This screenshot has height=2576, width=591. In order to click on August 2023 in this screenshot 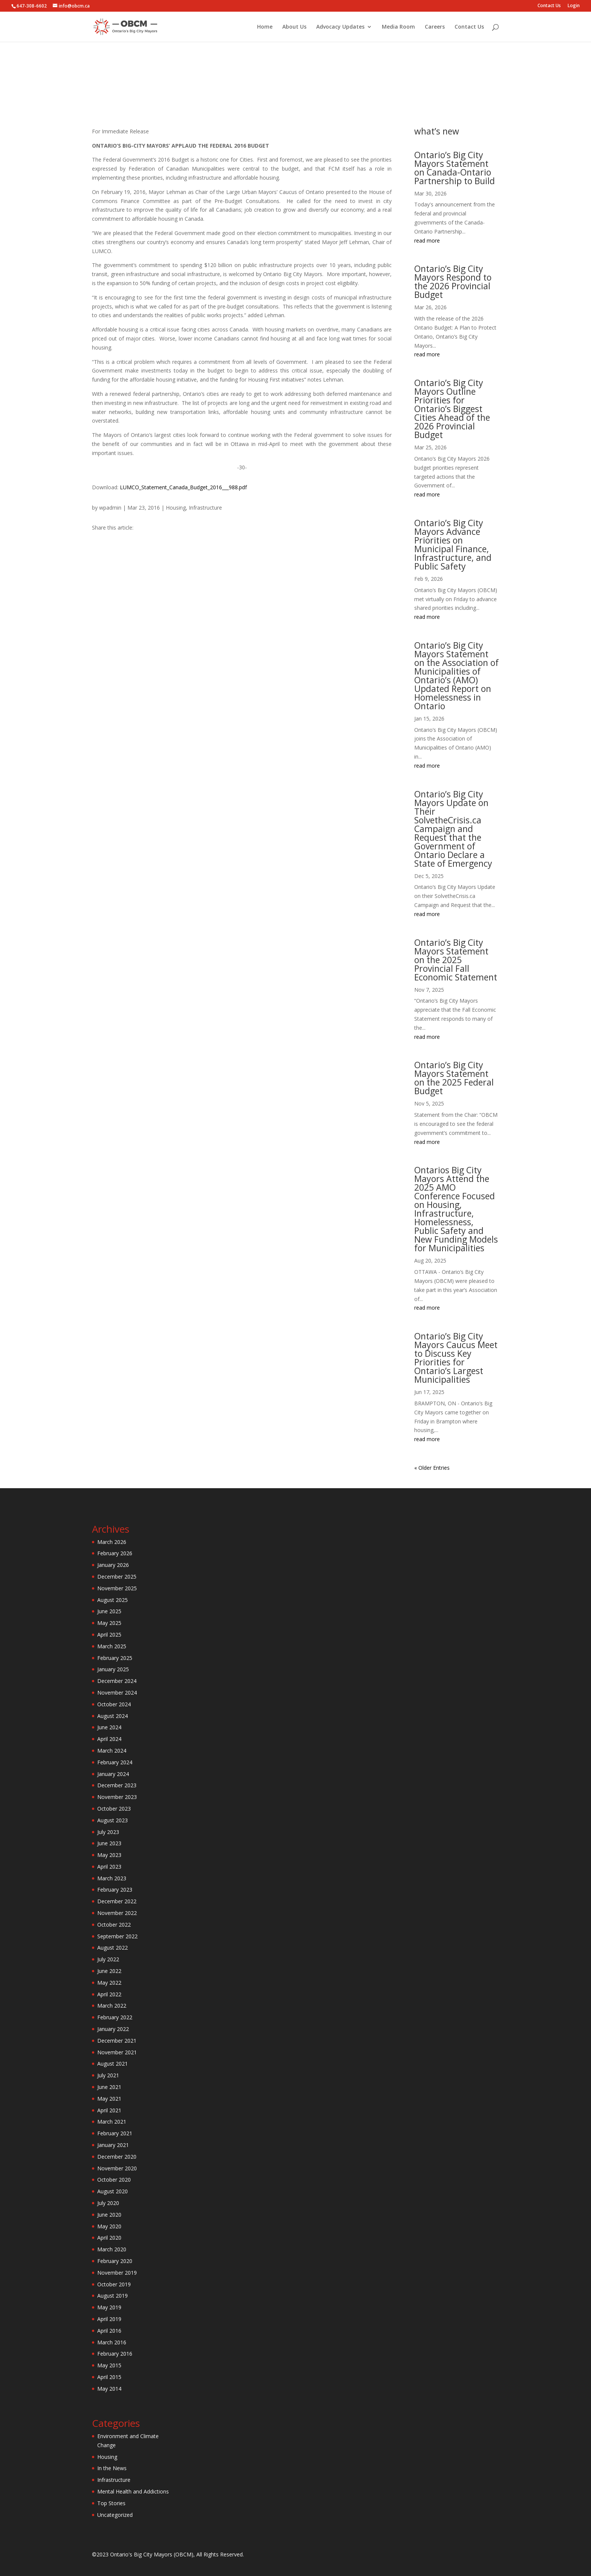, I will do `click(112, 1820)`.